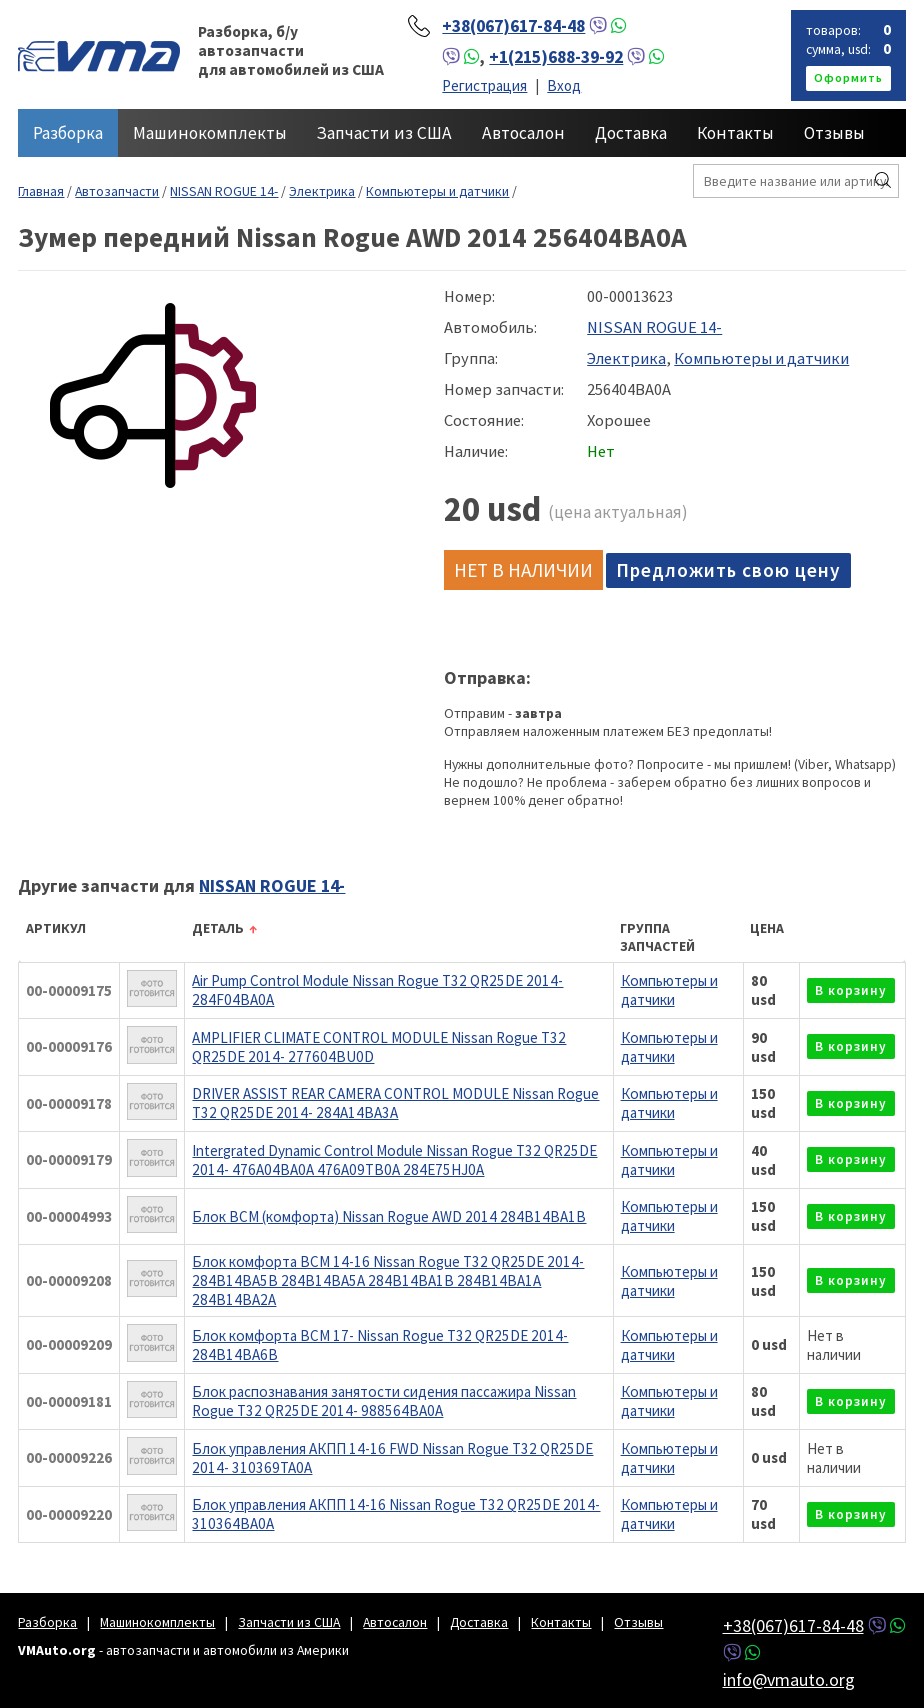 This screenshot has height=1708, width=924. Describe the element at coordinates (728, 570) in the screenshot. I see `Предложить свою цену` at that location.